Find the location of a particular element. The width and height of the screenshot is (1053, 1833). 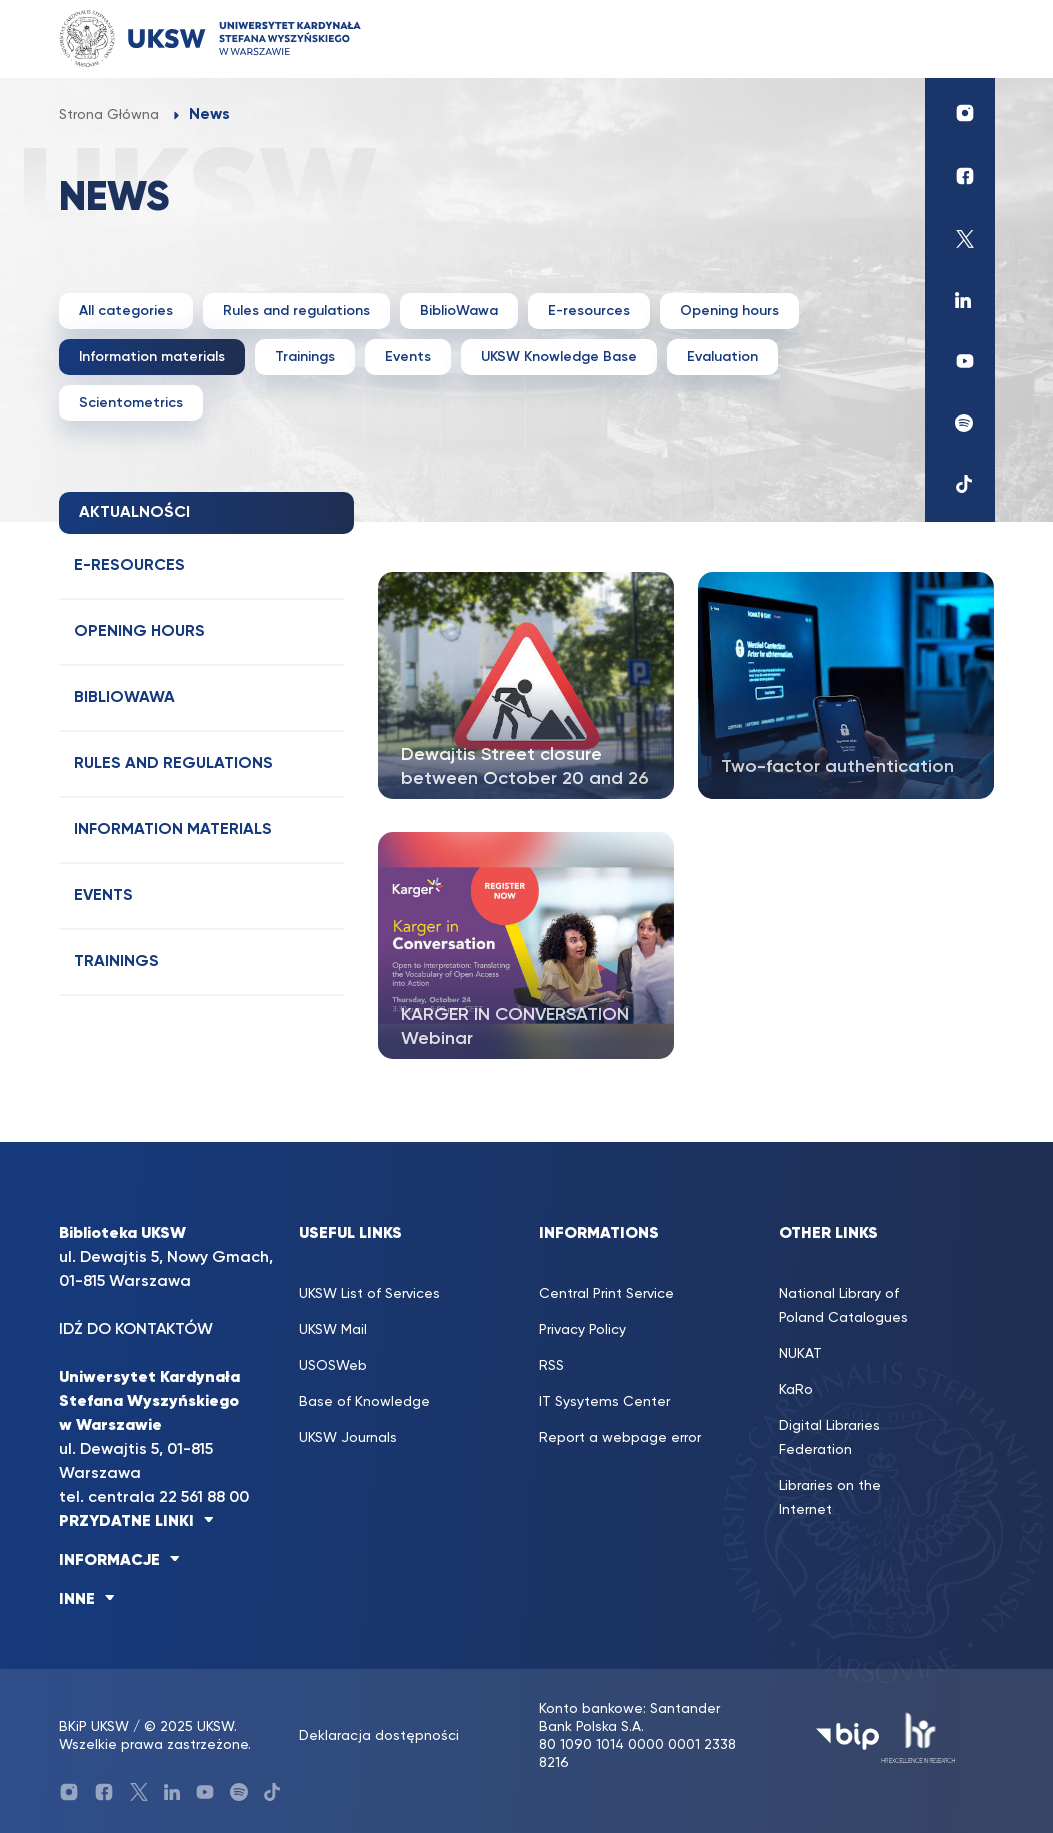

UKSW List of Services is located at coordinates (369, 1294).